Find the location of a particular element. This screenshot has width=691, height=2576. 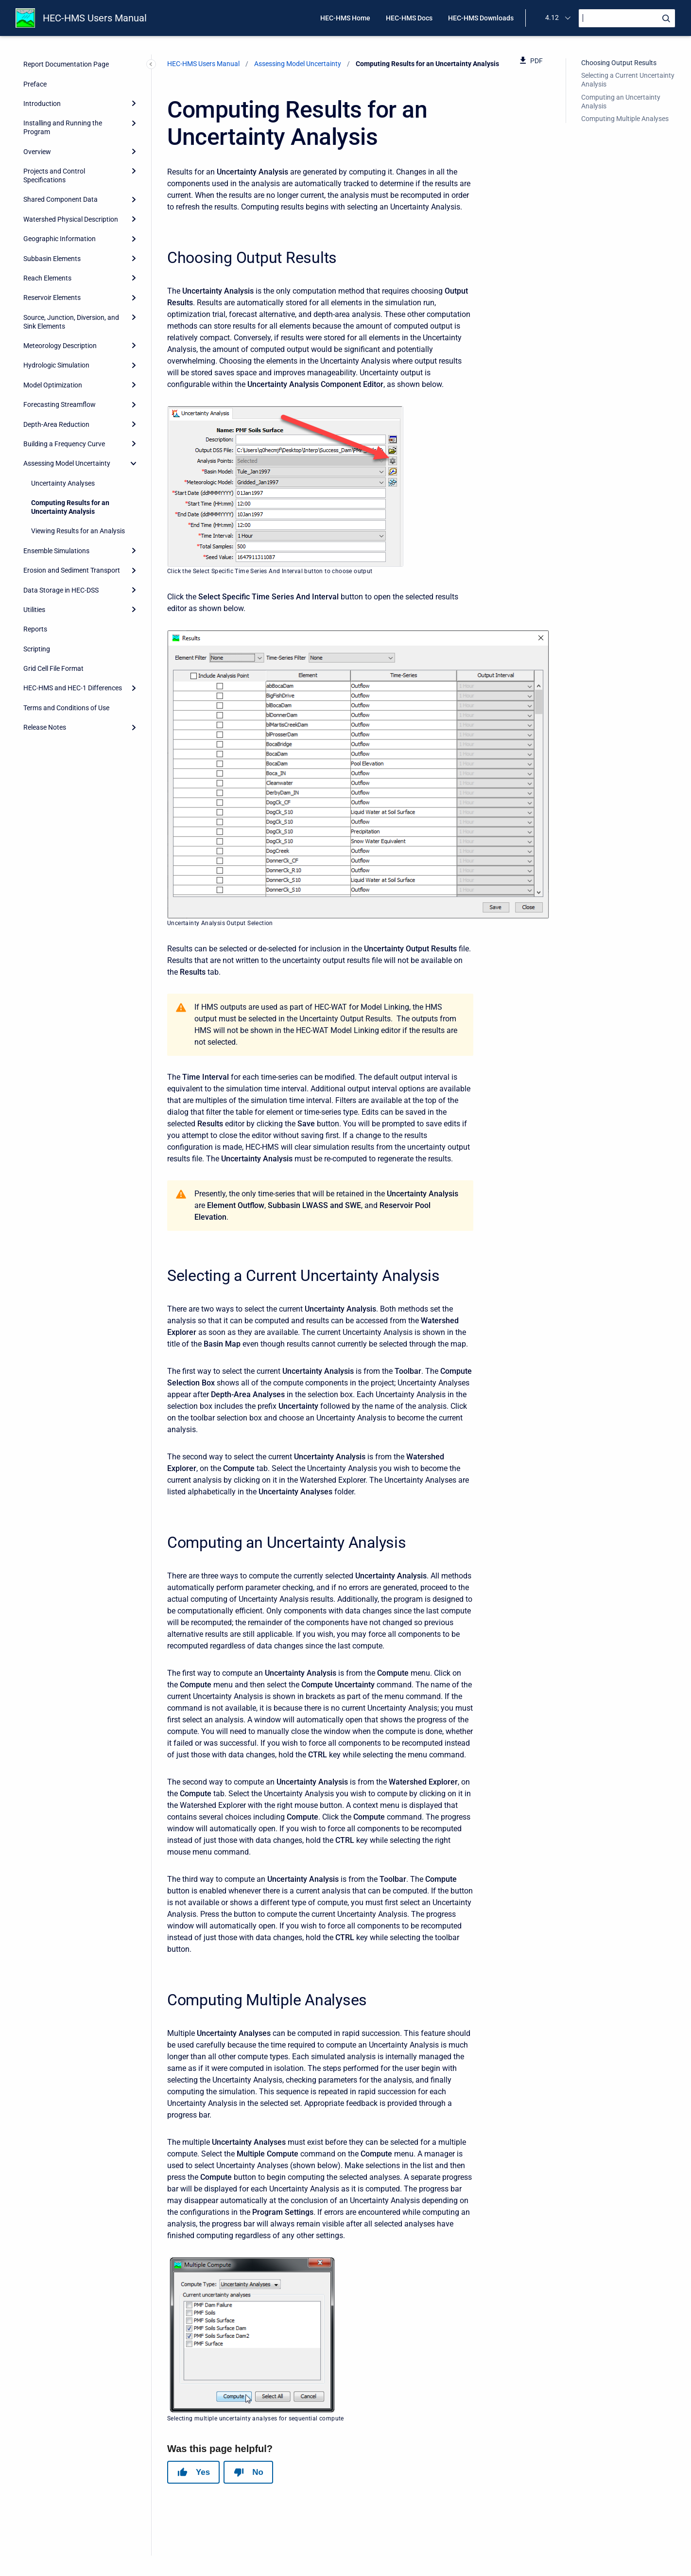

Utilities is located at coordinates (34, 609).